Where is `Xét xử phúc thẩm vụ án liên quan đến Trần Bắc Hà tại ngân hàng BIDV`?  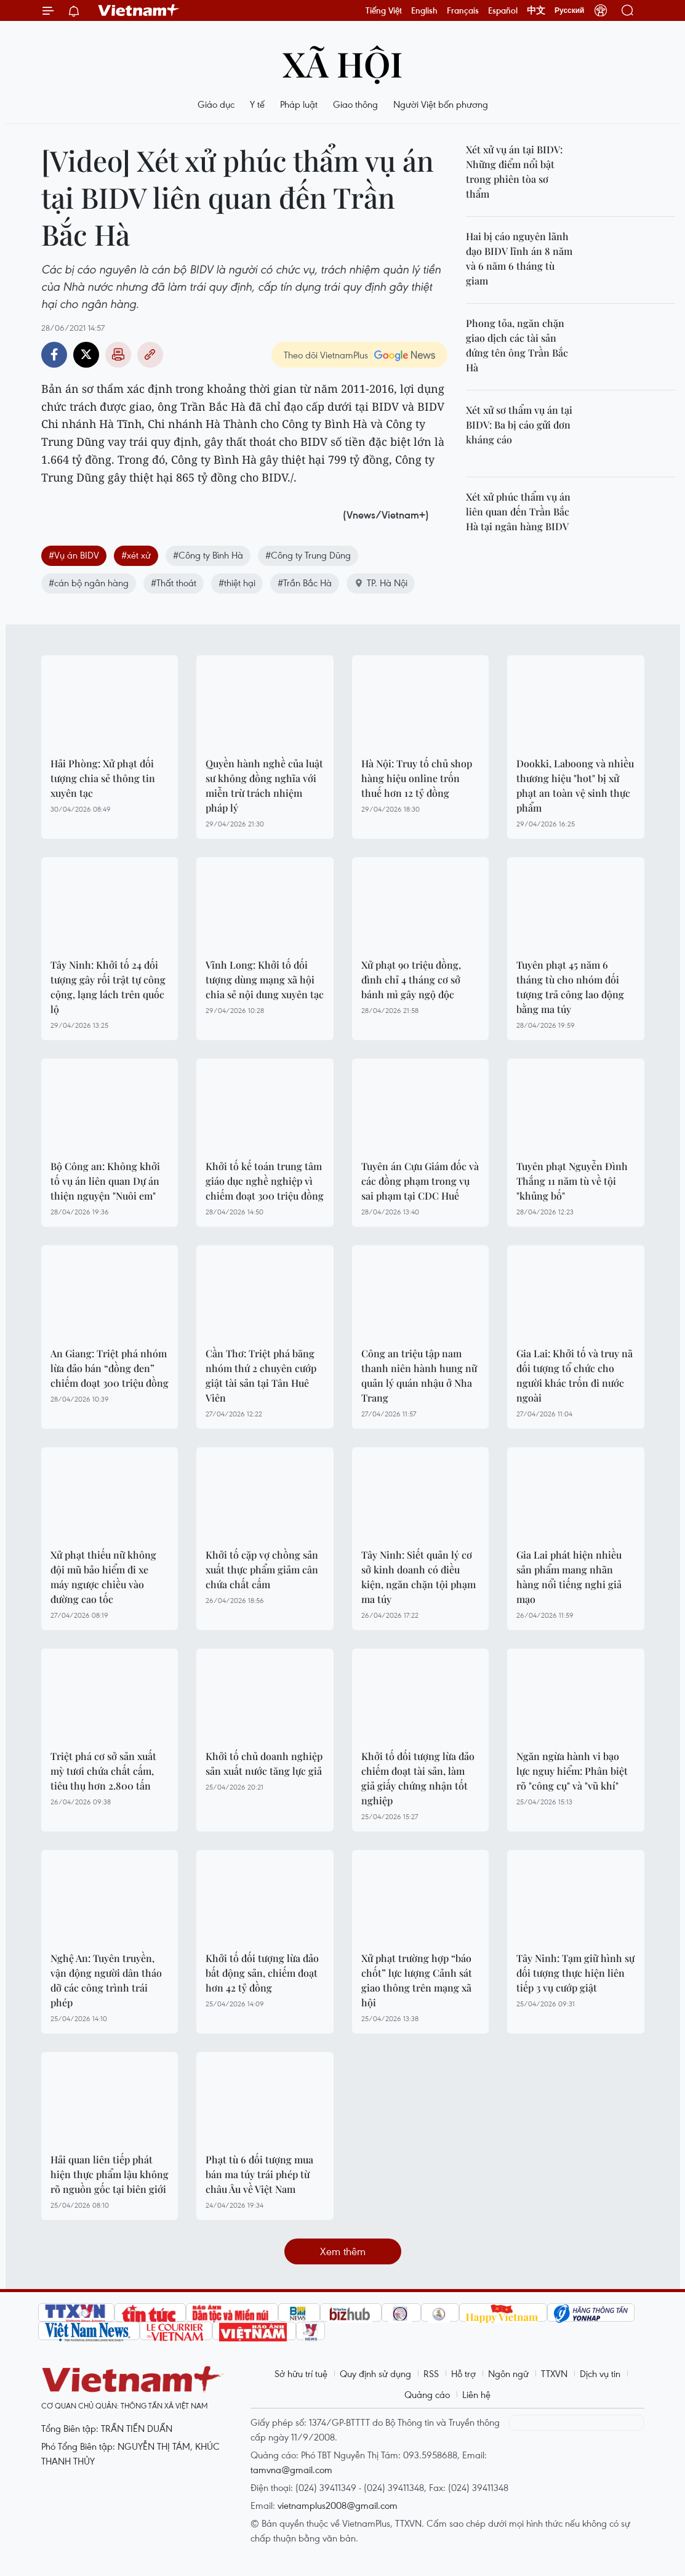 Xét xử phúc thẩm vụ án liên quan đến Trần Bắc Hà tại ngân hàng BIDV is located at coordinates (518, 511).